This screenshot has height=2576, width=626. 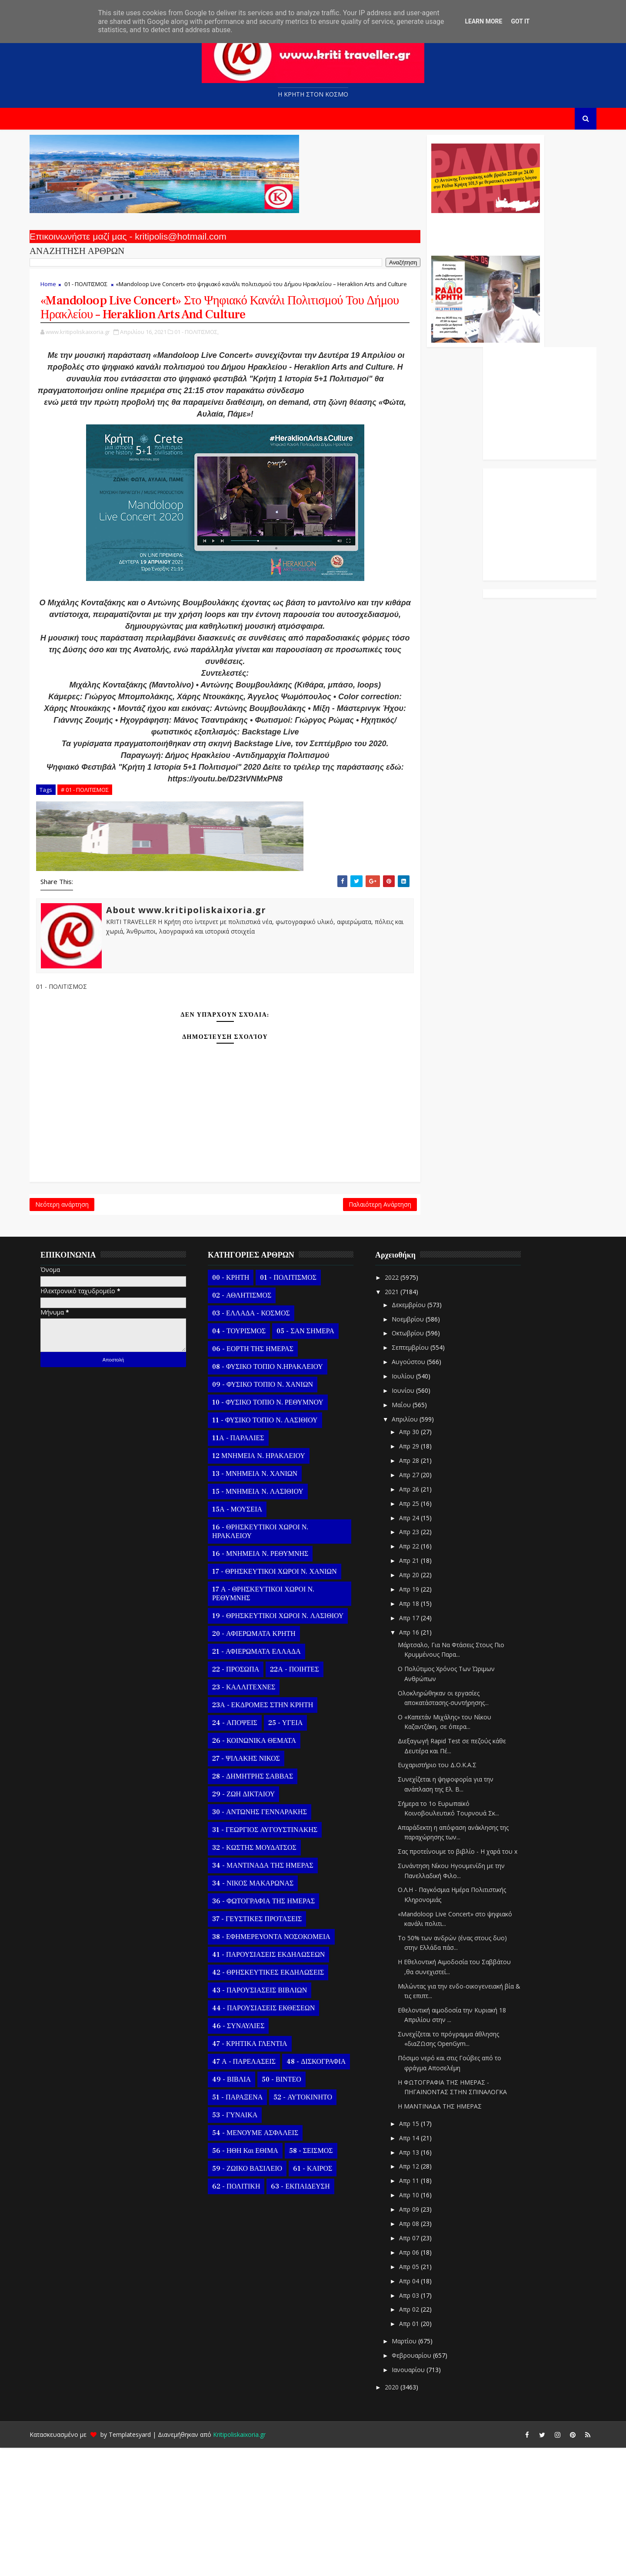 What do you see at coordinates (268, 2047) in the screenshot?
I see `37 - ΓΕΥΣΤΙΚΕΣ ΠΡΟΤΑΣΕΙΣ` at bounding box center [268, 2047].